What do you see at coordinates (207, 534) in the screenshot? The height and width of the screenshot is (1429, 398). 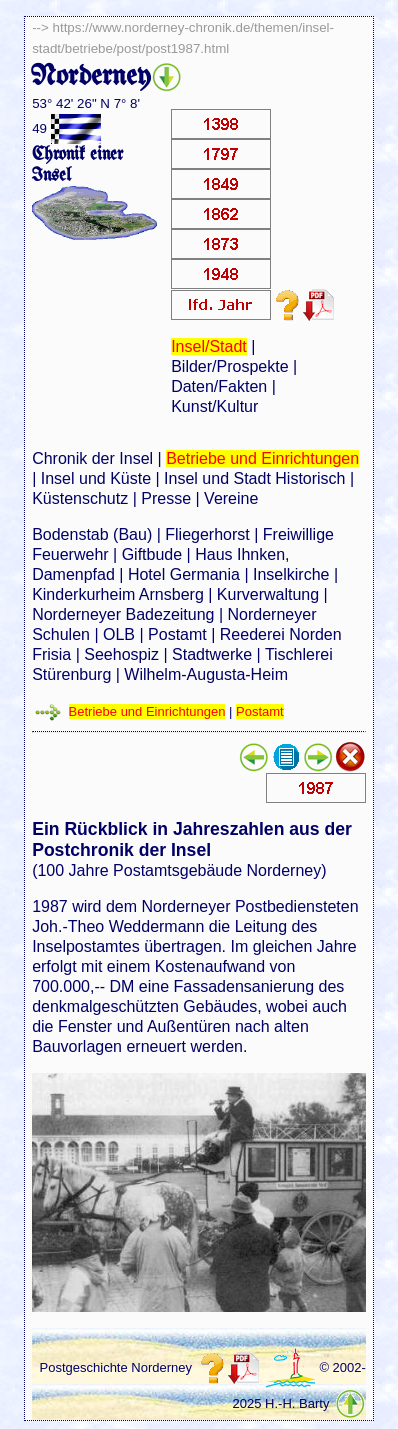 I see `Fliegerhorst` at bounding box center [207, 534].